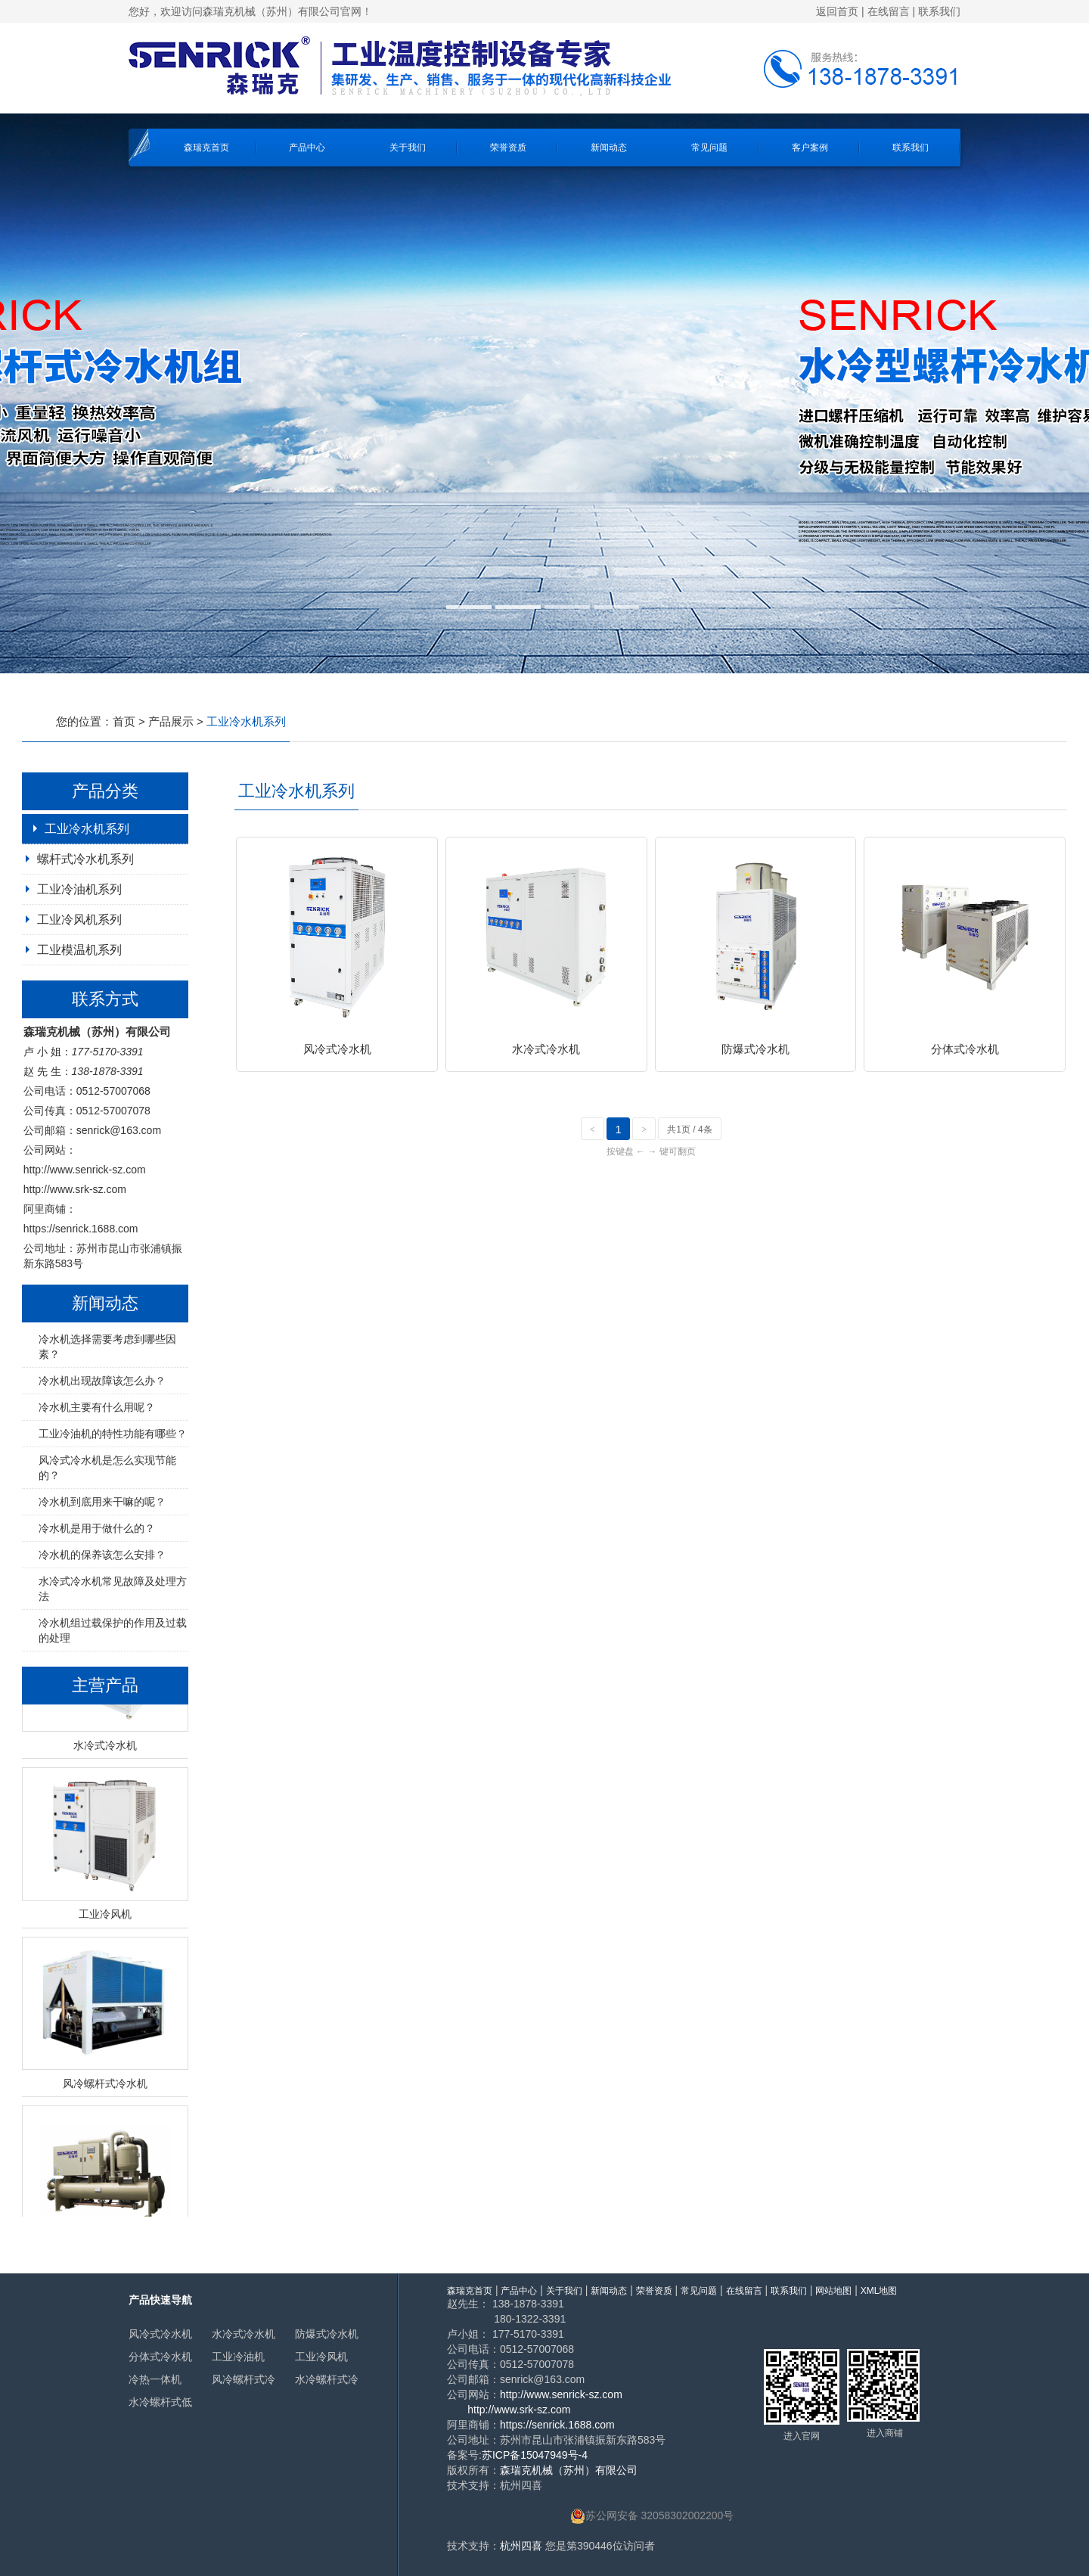  What do you see at coordinates (508, 147) in the screenshot?
I see `荣誉资质` at bounding box center [508, 147].